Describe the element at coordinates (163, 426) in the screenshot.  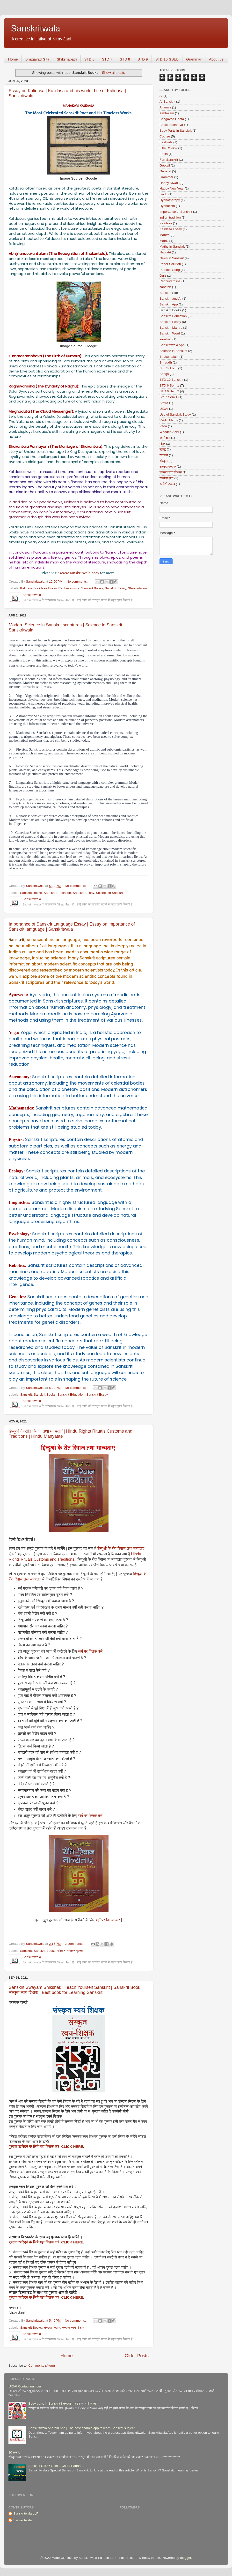
I see `Veda` at that location.